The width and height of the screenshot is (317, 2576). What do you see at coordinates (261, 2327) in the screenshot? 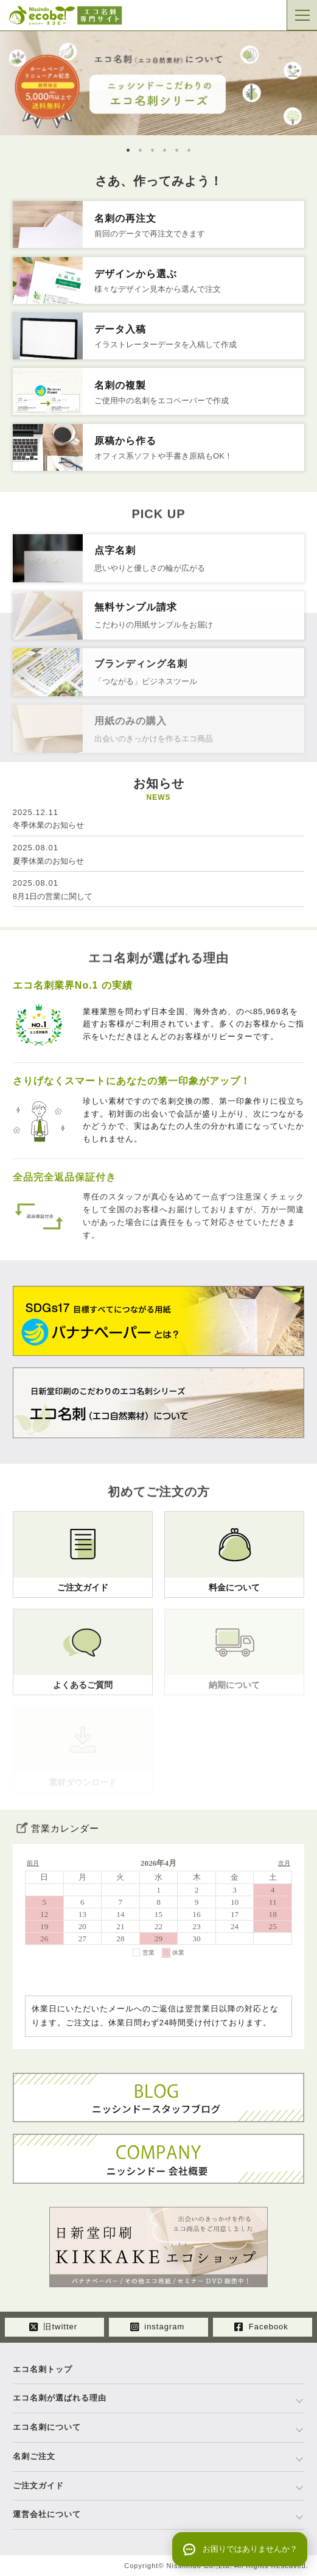
I see `Facebook` at bounding box center [261, 2327].